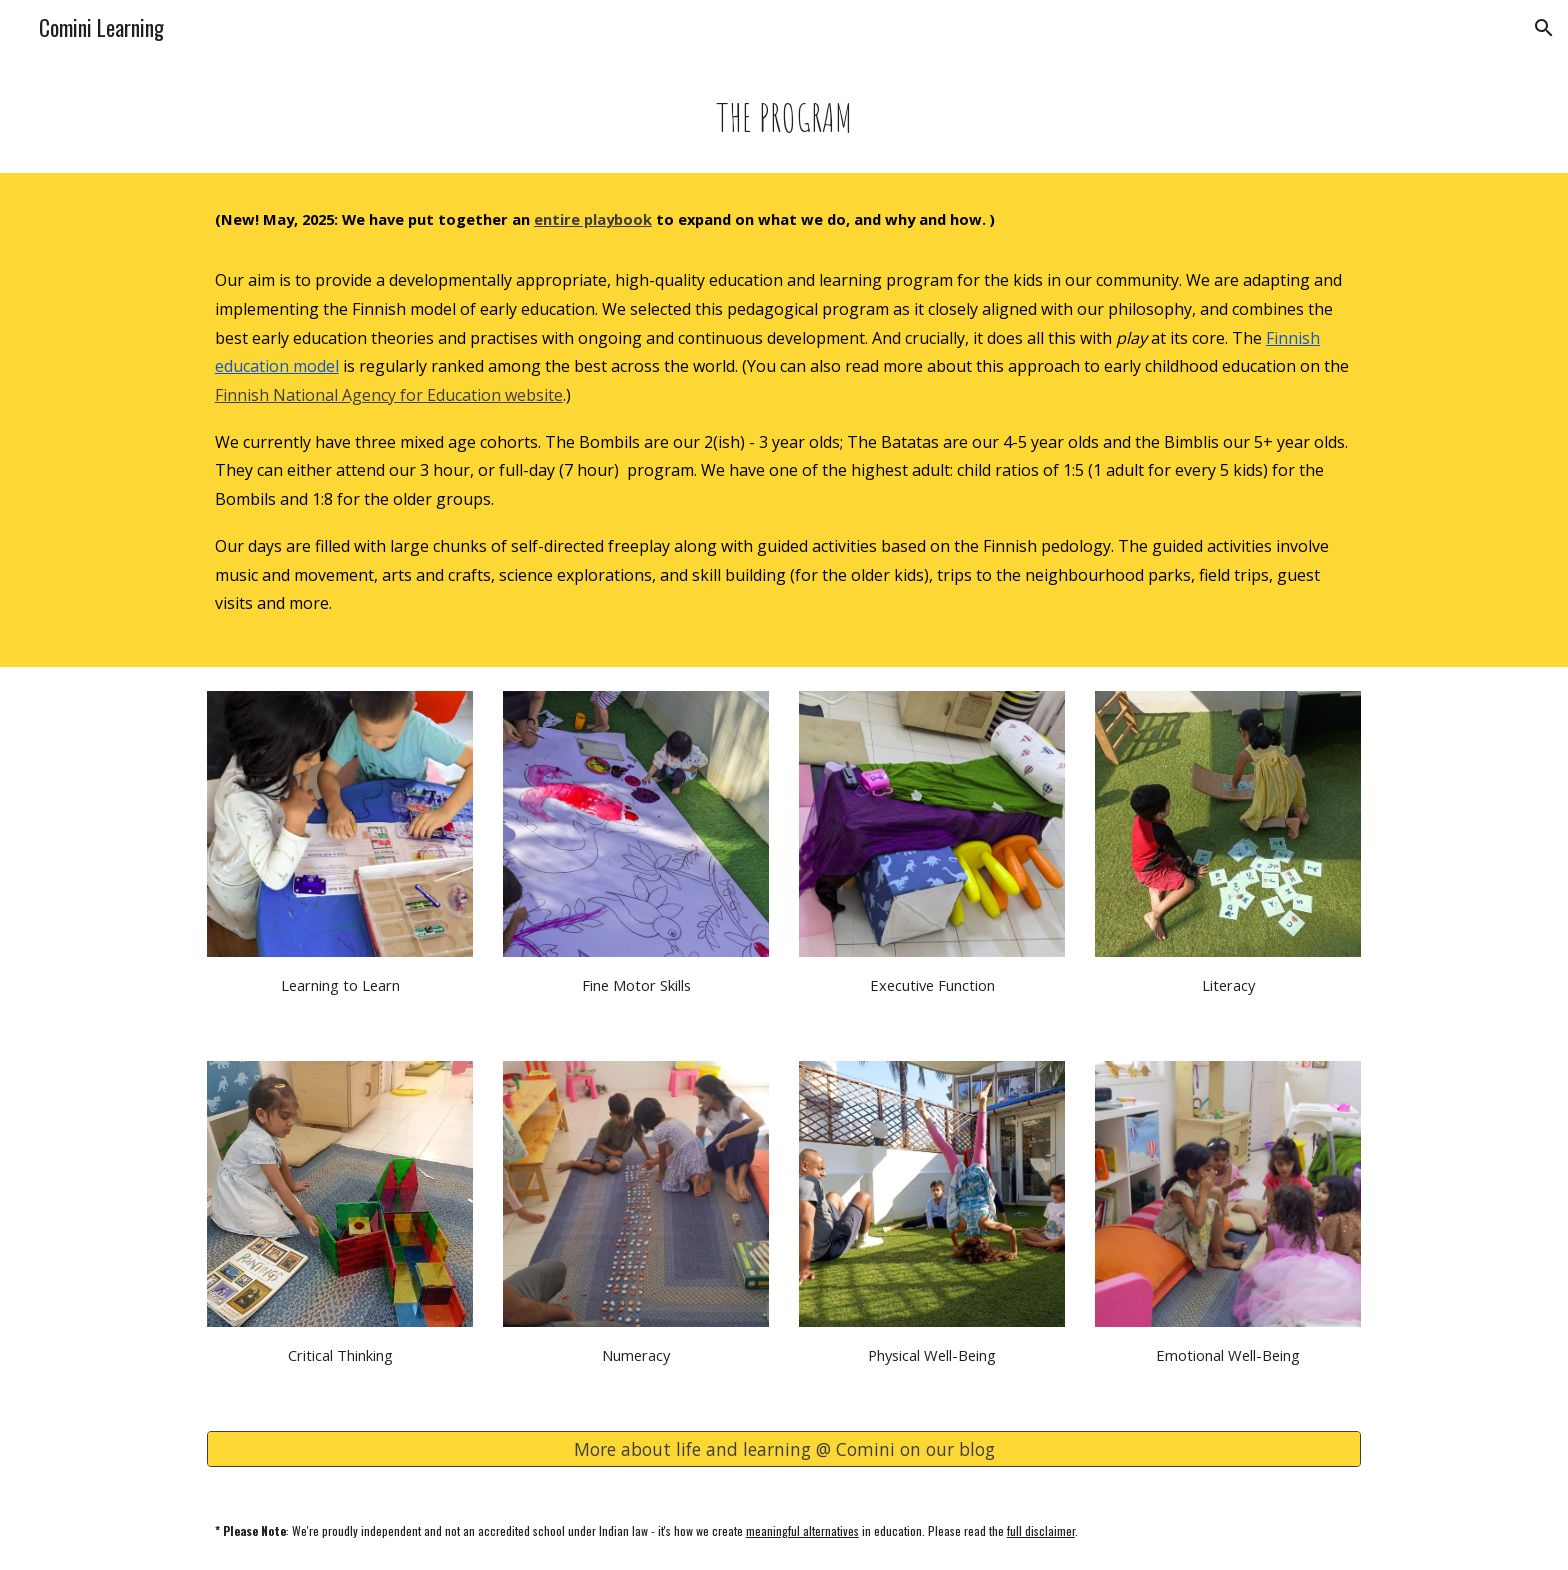 The height and width of the screenshot is (1570, 1568). I want to click on [button], so click(1544, 28).